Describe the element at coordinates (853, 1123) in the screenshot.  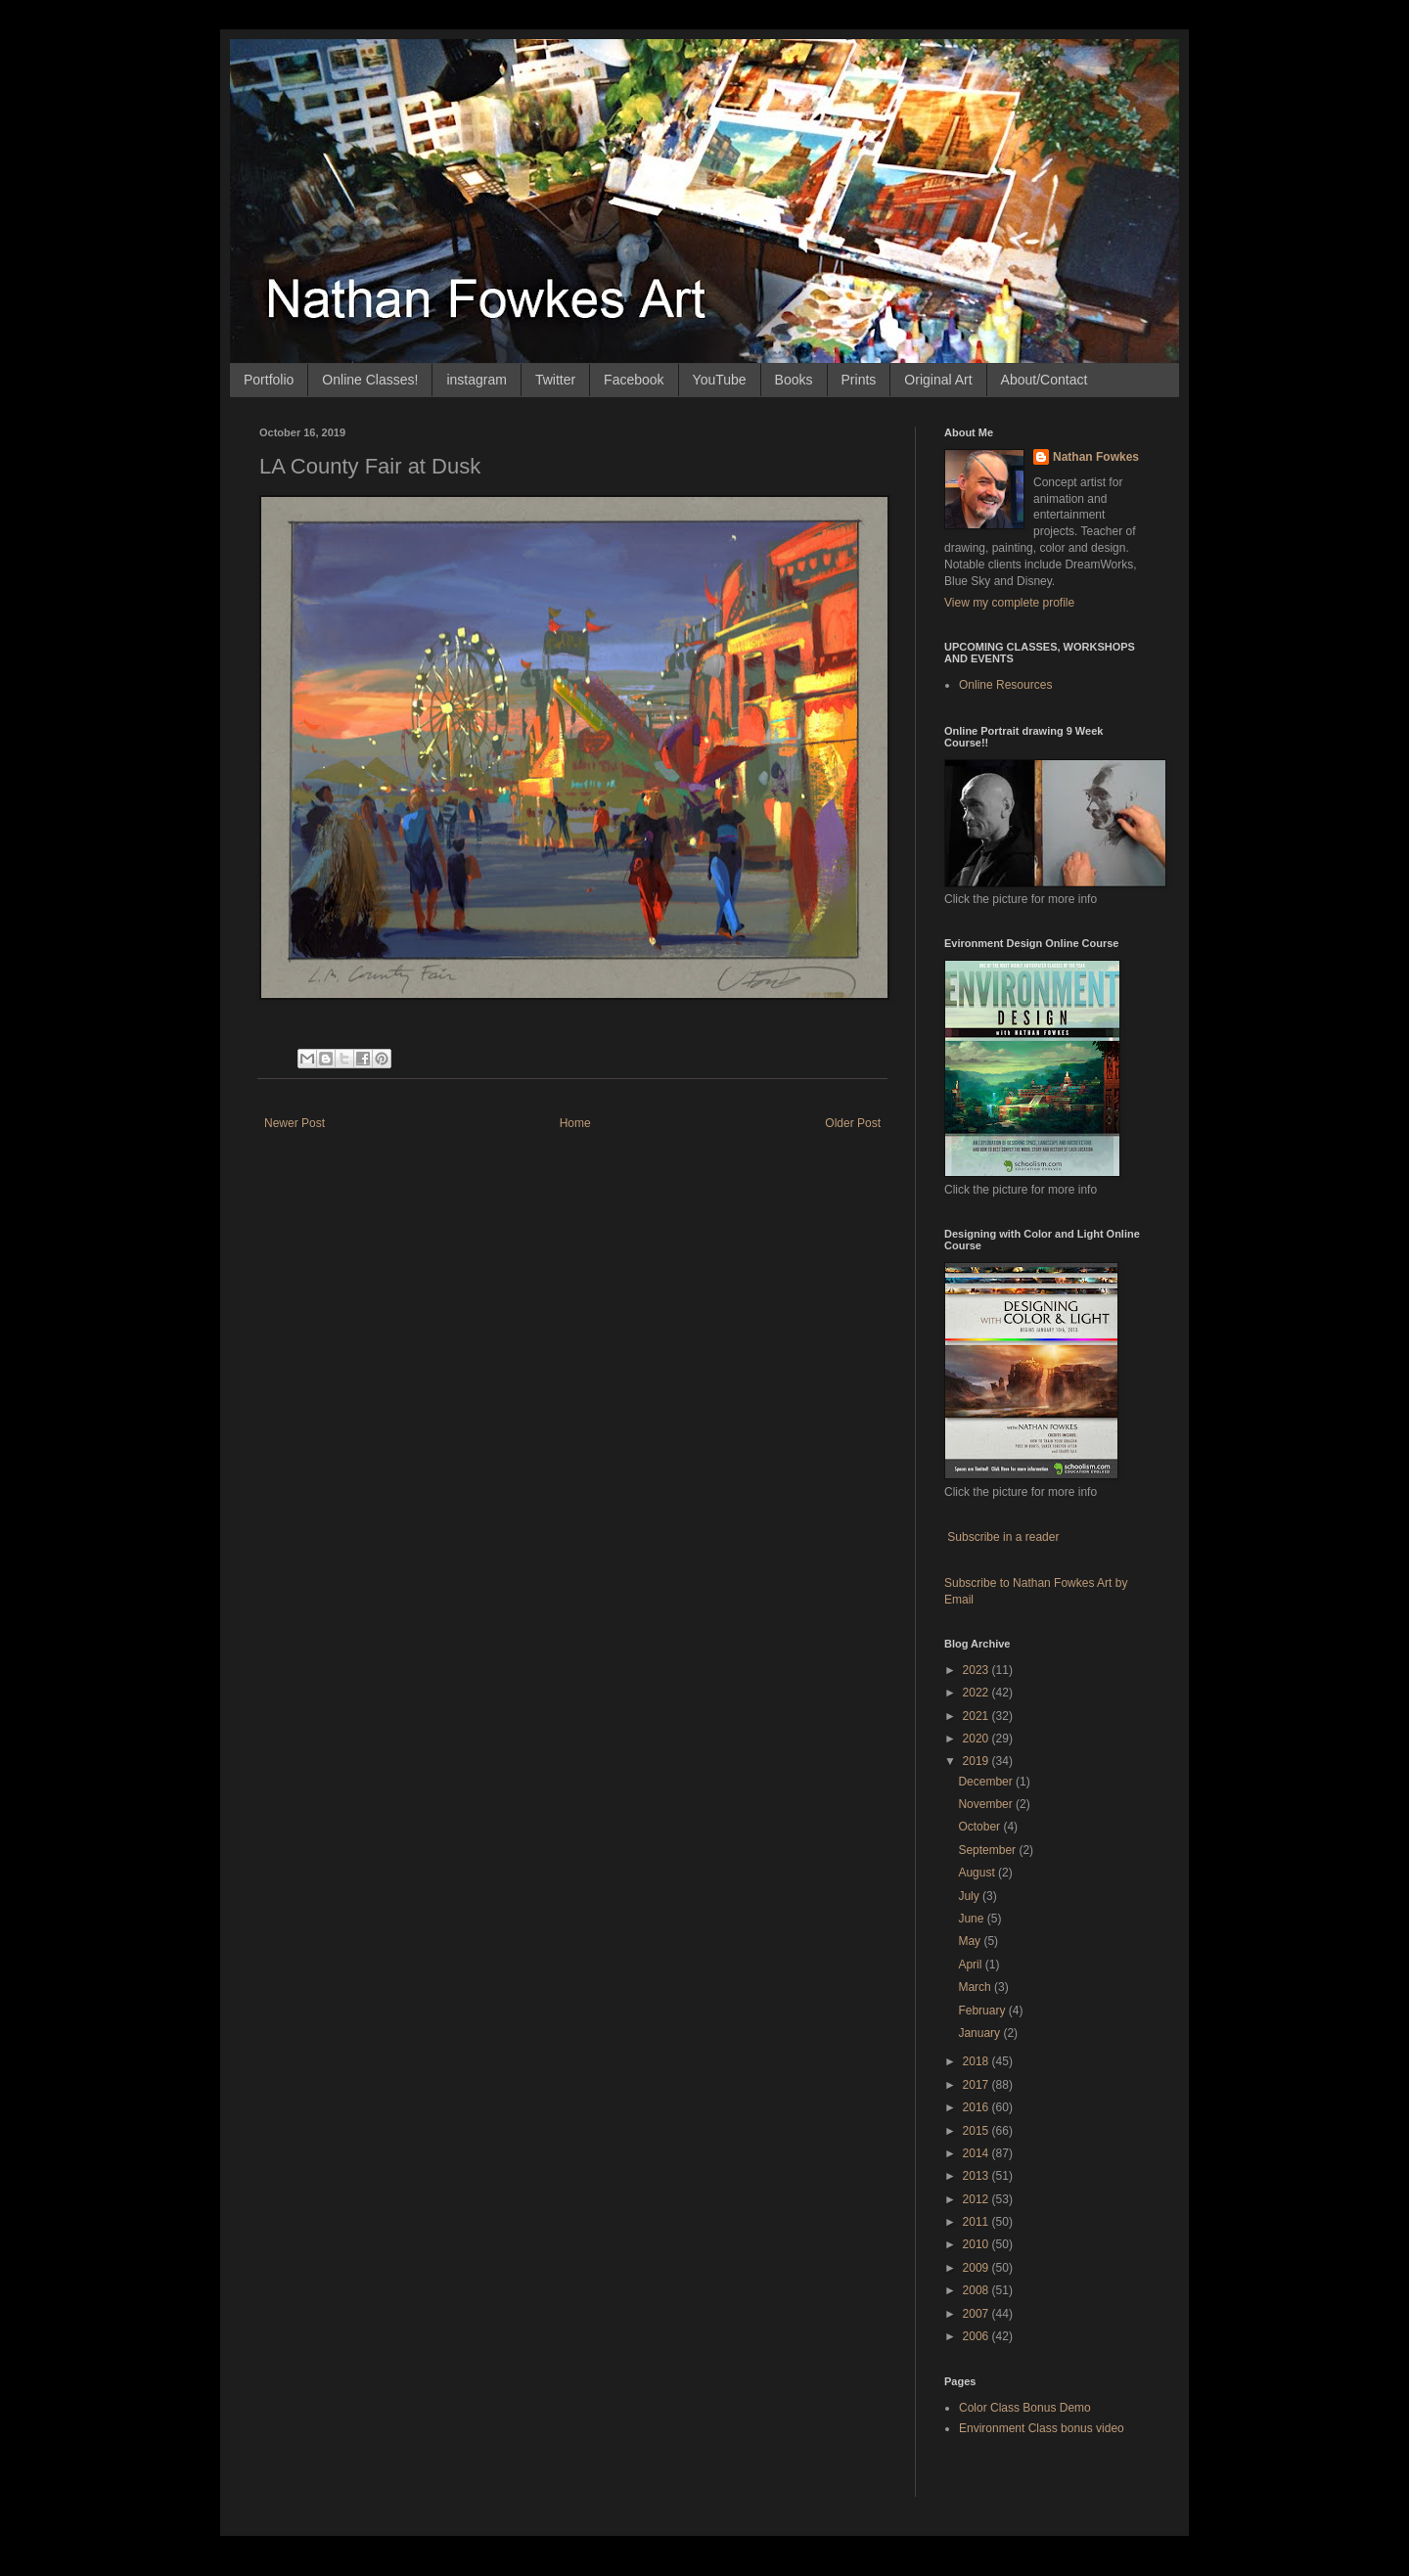
I see `Older Post` at that location.